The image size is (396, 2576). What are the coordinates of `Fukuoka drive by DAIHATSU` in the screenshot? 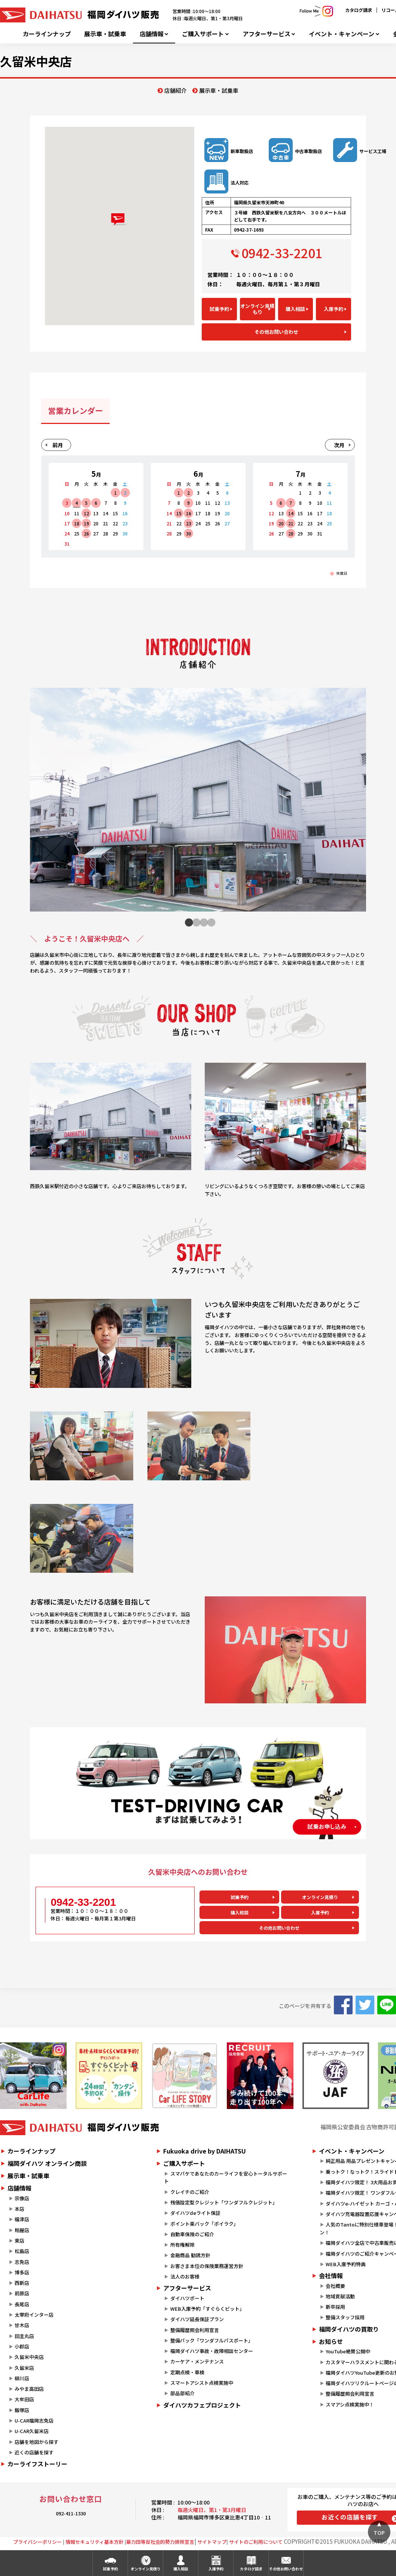 It's located at (204, 2150).